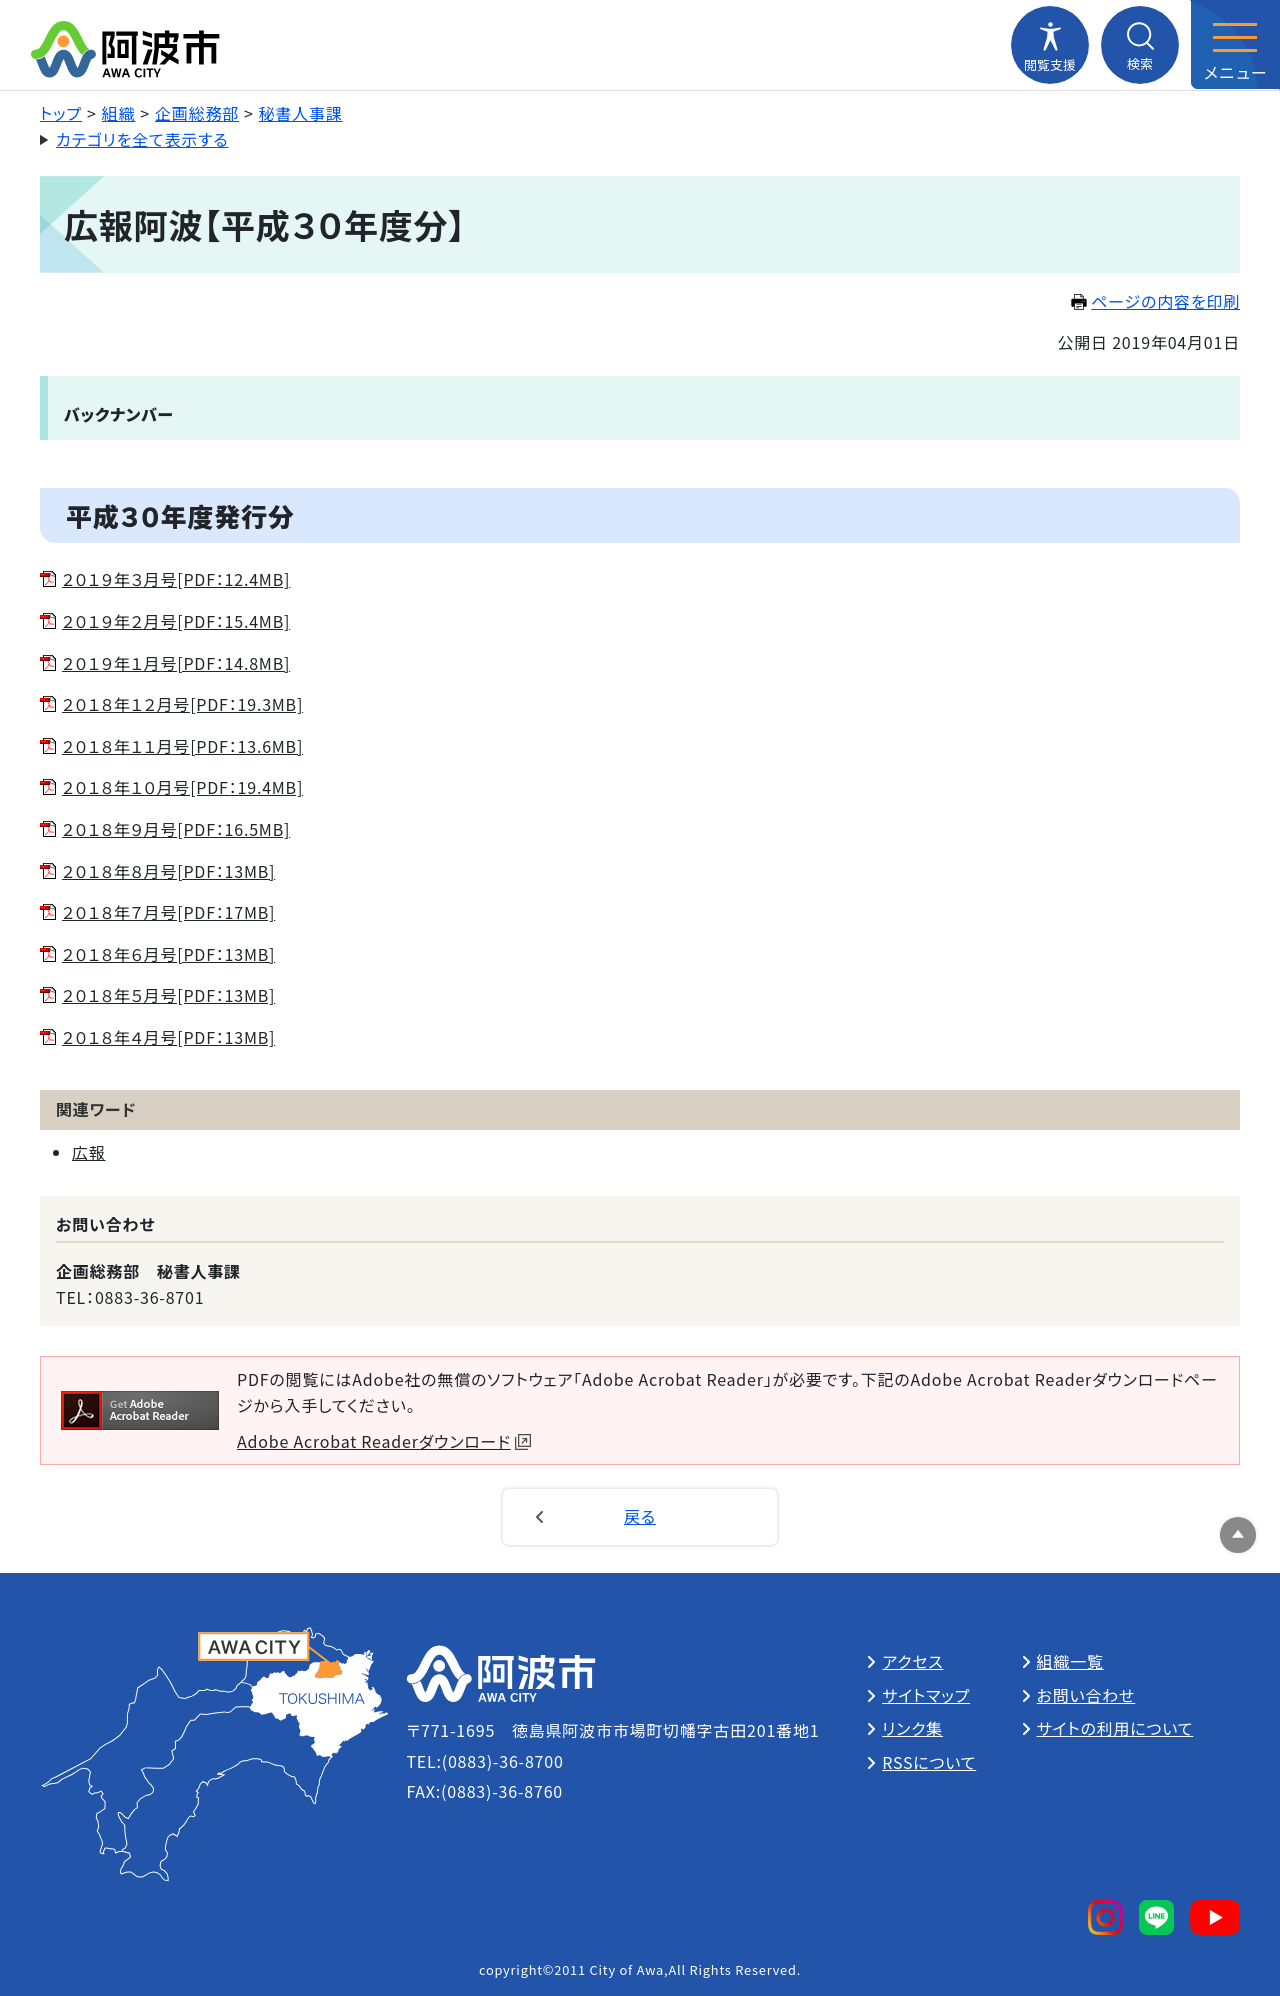 The height and width of the screenshot is (1996, 1280). What do you see at coordinates (640, 1516) in the screenshot?
I see `戻る` at bounding box center [640, 1516].